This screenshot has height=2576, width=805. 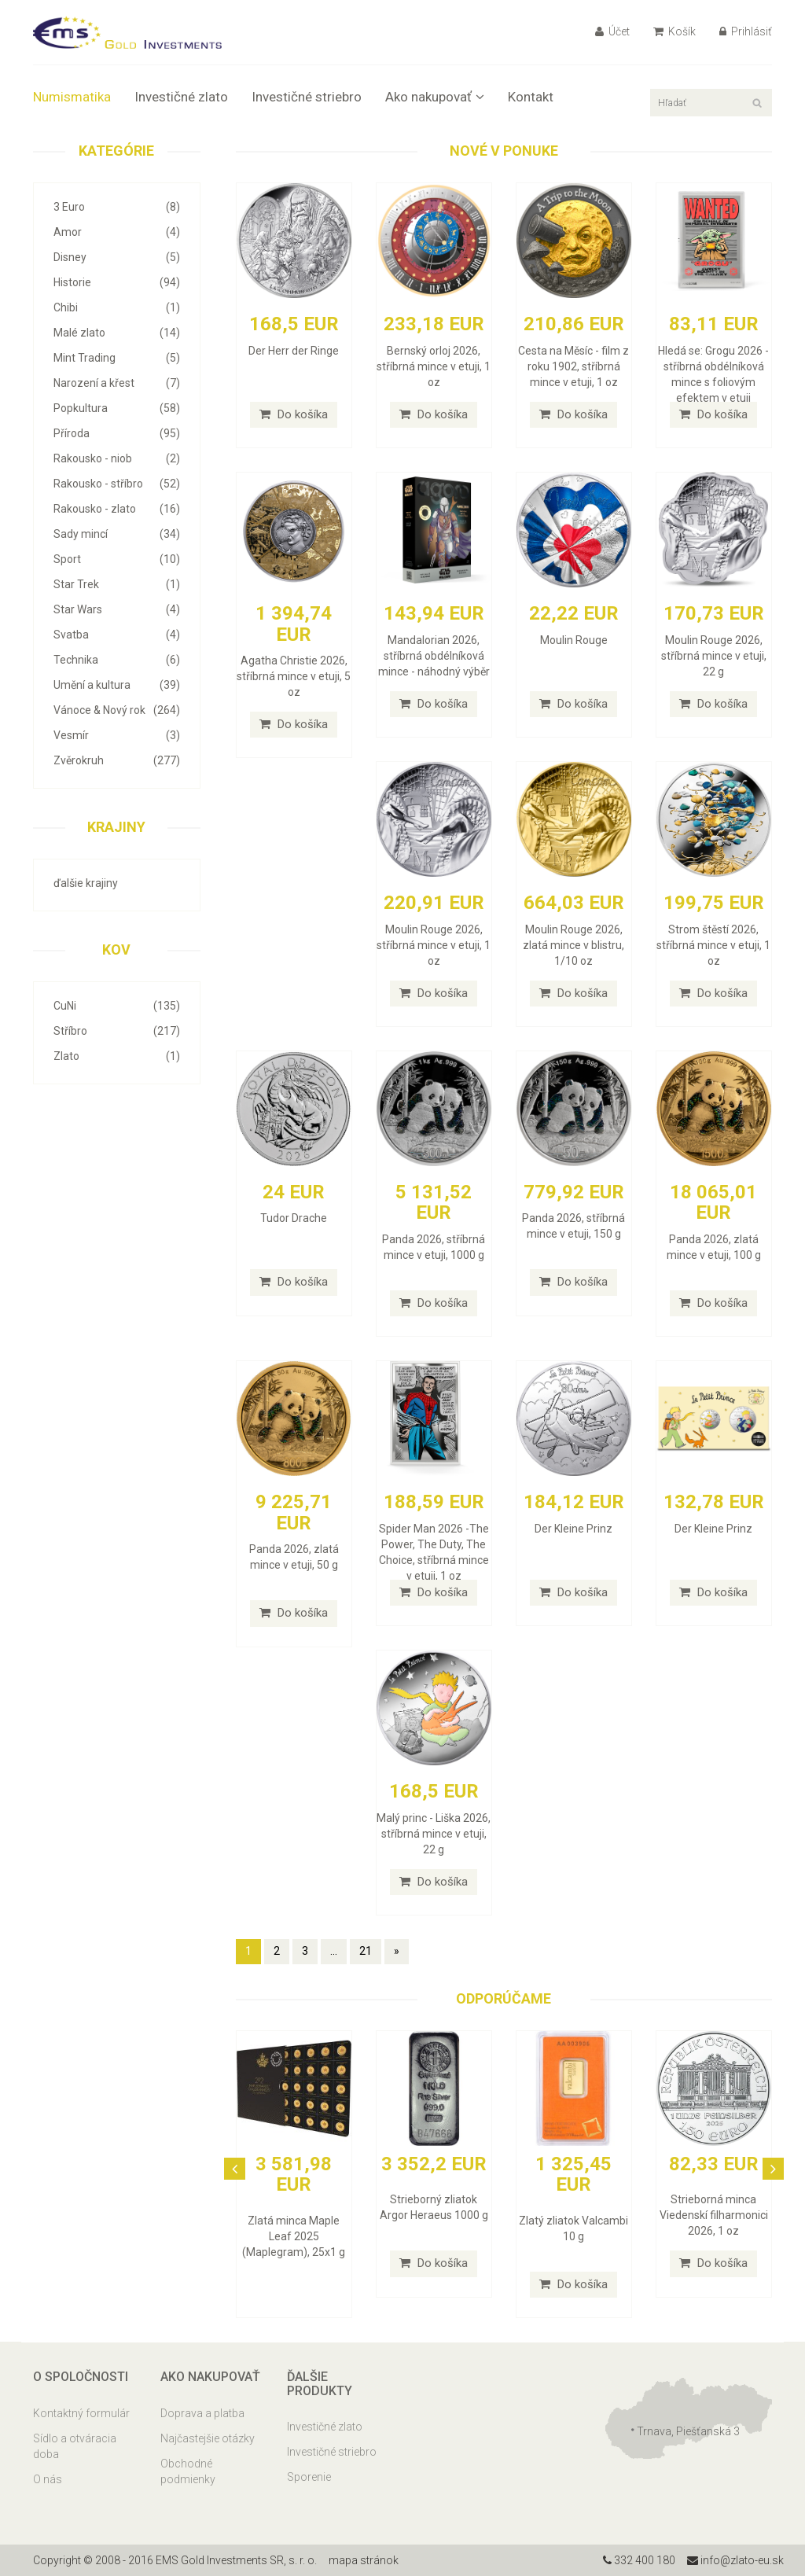 What do you see at coordinates (116, 433) in the screenshot?
I see `Příroda` at bounding box center [116, 433].